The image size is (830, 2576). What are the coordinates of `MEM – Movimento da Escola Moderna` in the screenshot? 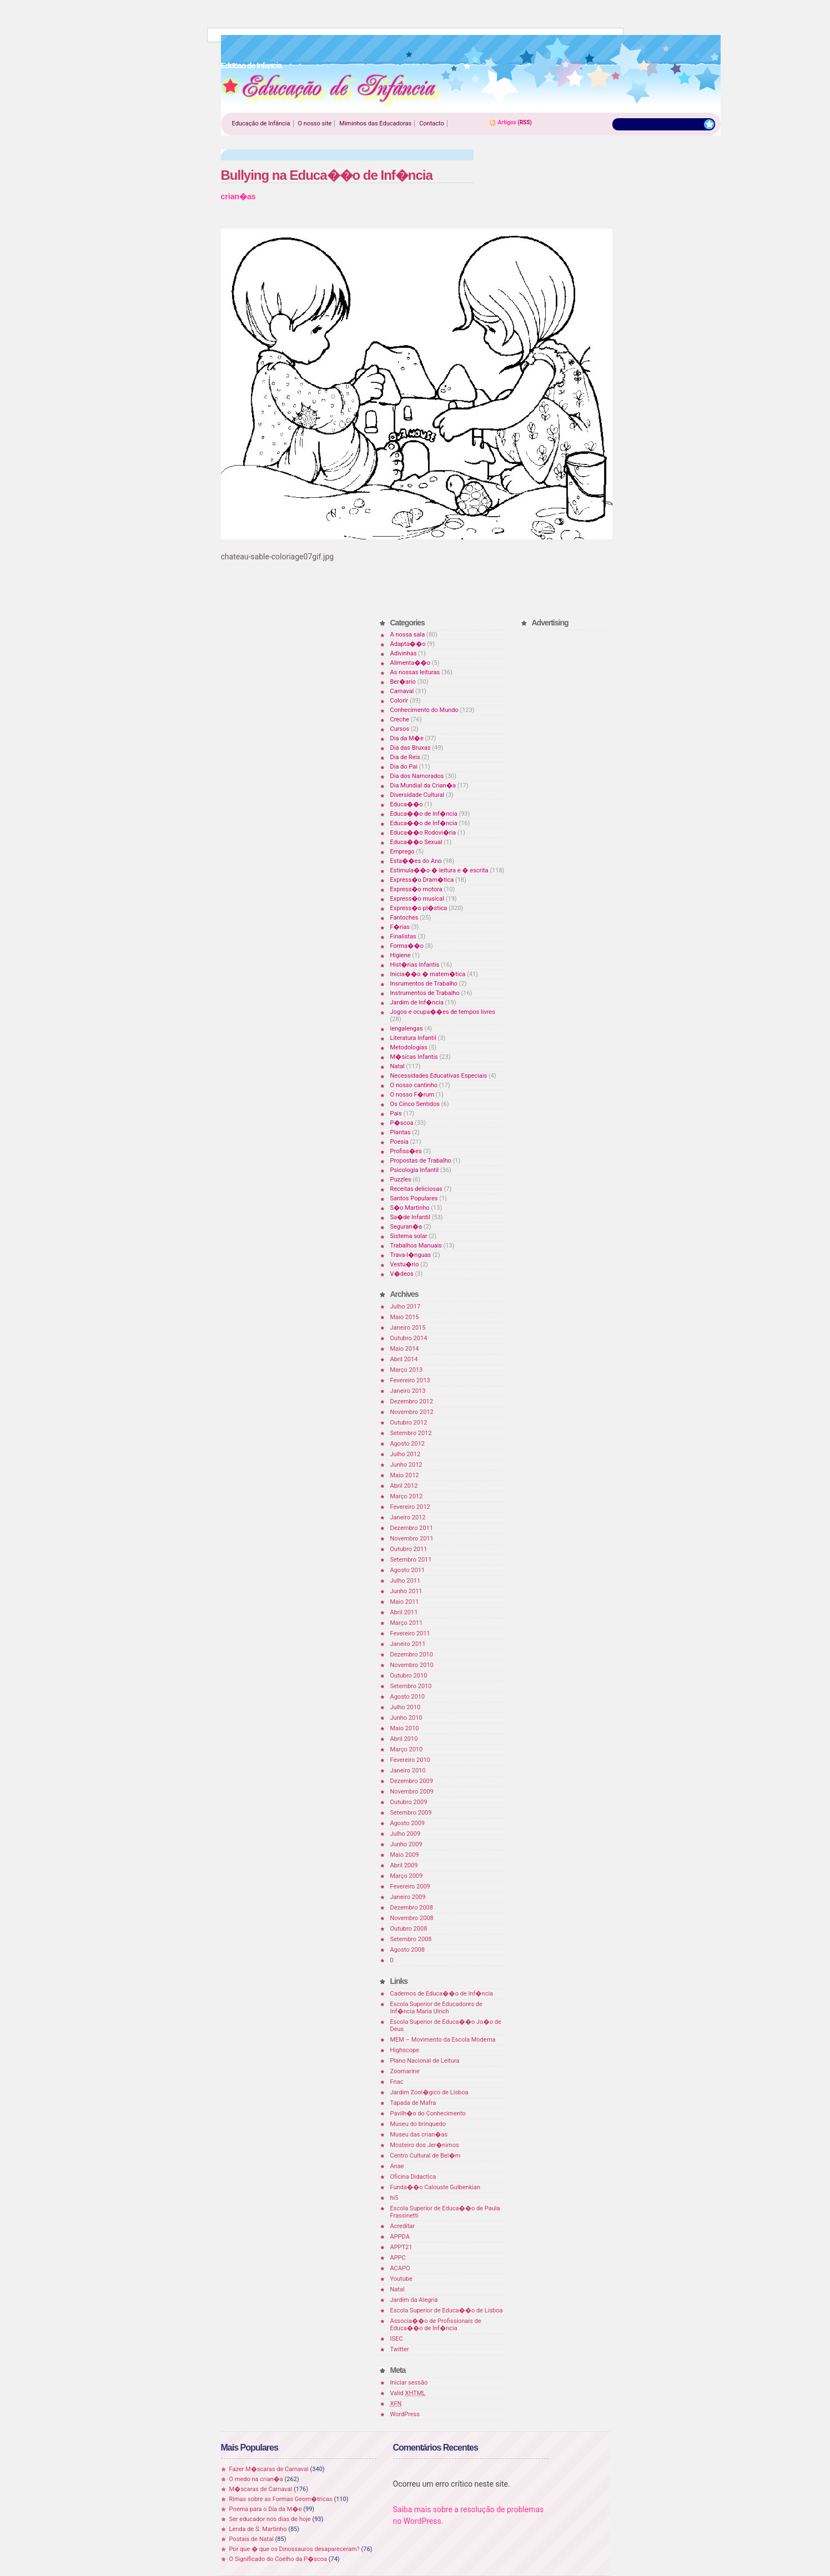 It's located at (443, 2039).